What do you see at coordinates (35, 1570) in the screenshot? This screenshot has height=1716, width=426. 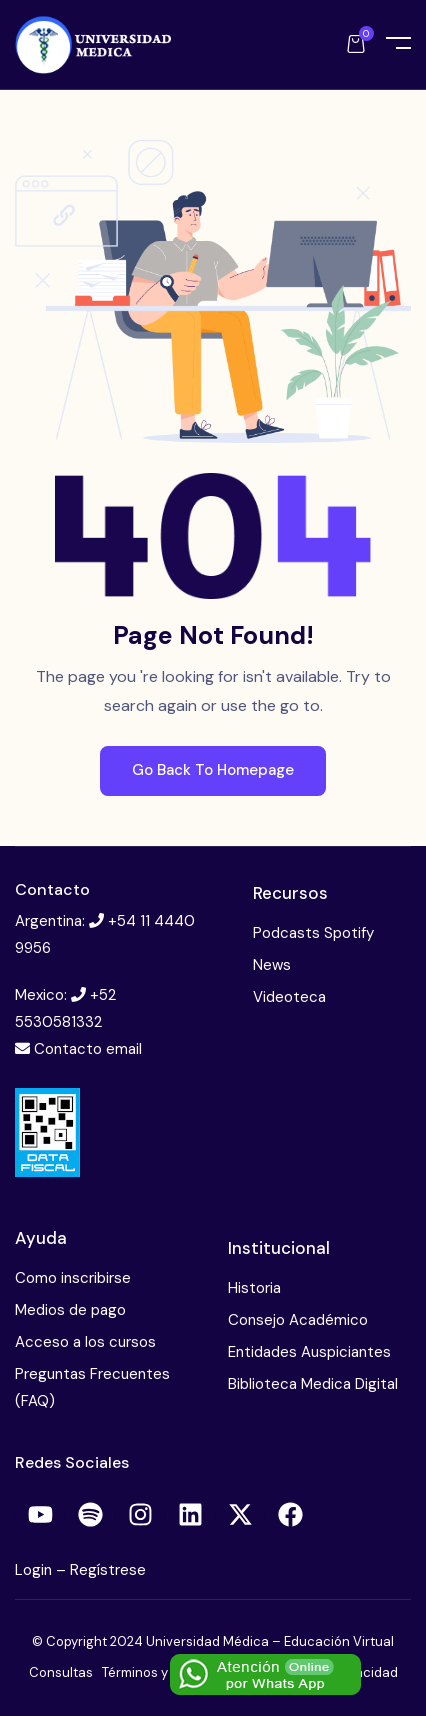 I see `Login` at bounding box center [35, 1570].